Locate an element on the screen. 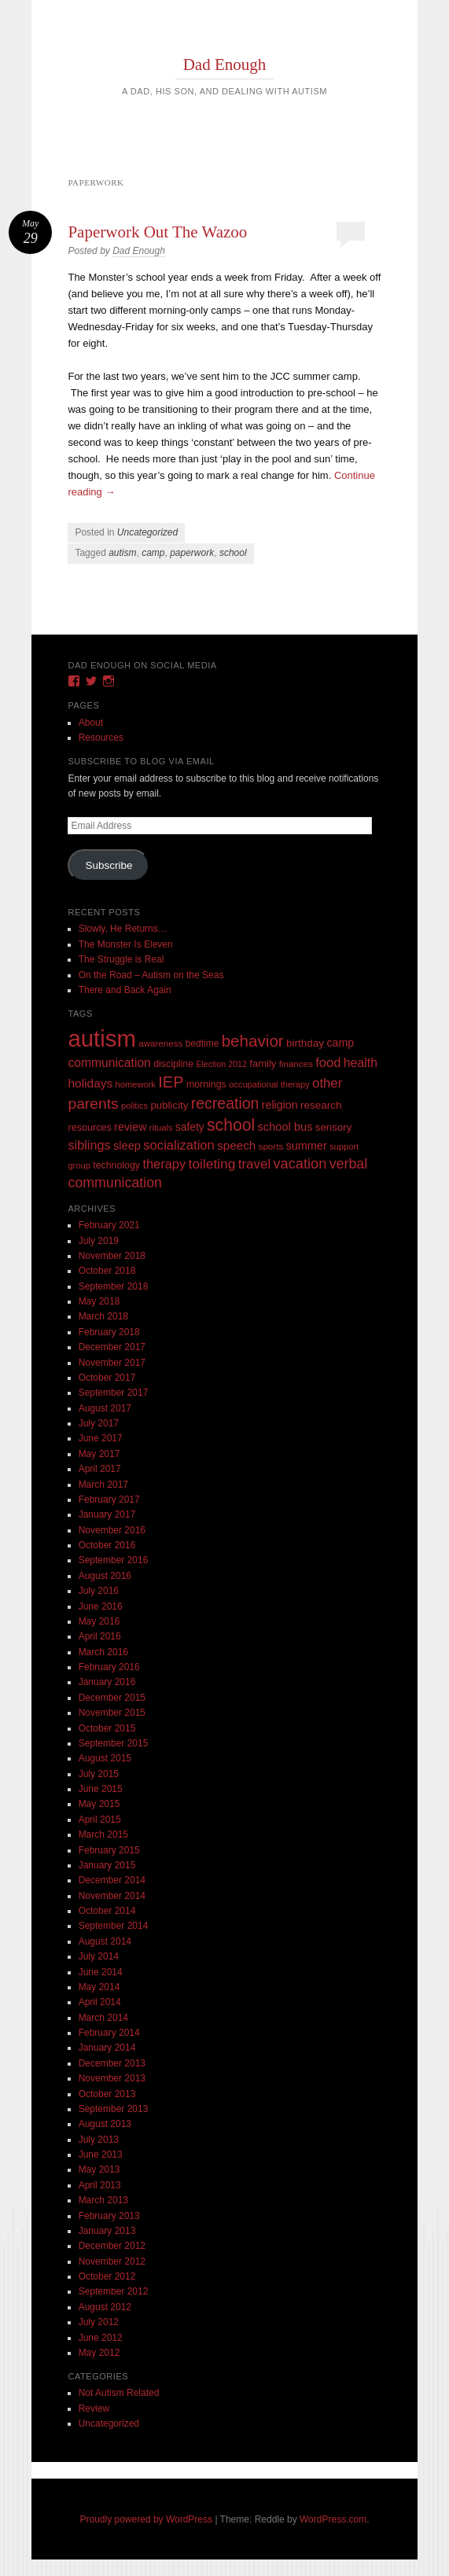 Image resolution: width=449 pixels, height=2576 pixels. mornings [mornings (11 items)] is located at coordinates (206, 1084).